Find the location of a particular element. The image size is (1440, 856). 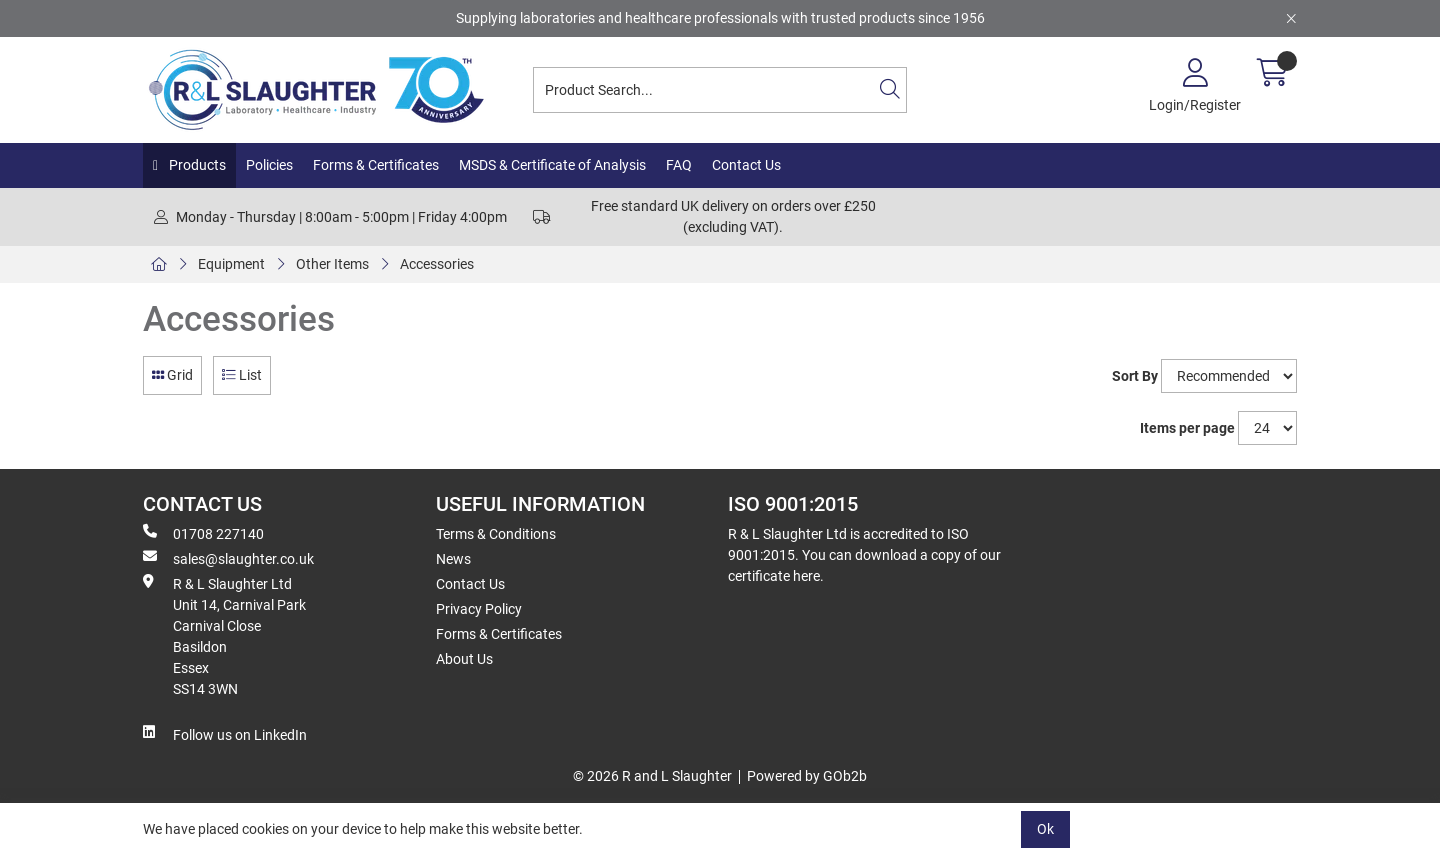

FAQ is located at coordinates (679, 165).